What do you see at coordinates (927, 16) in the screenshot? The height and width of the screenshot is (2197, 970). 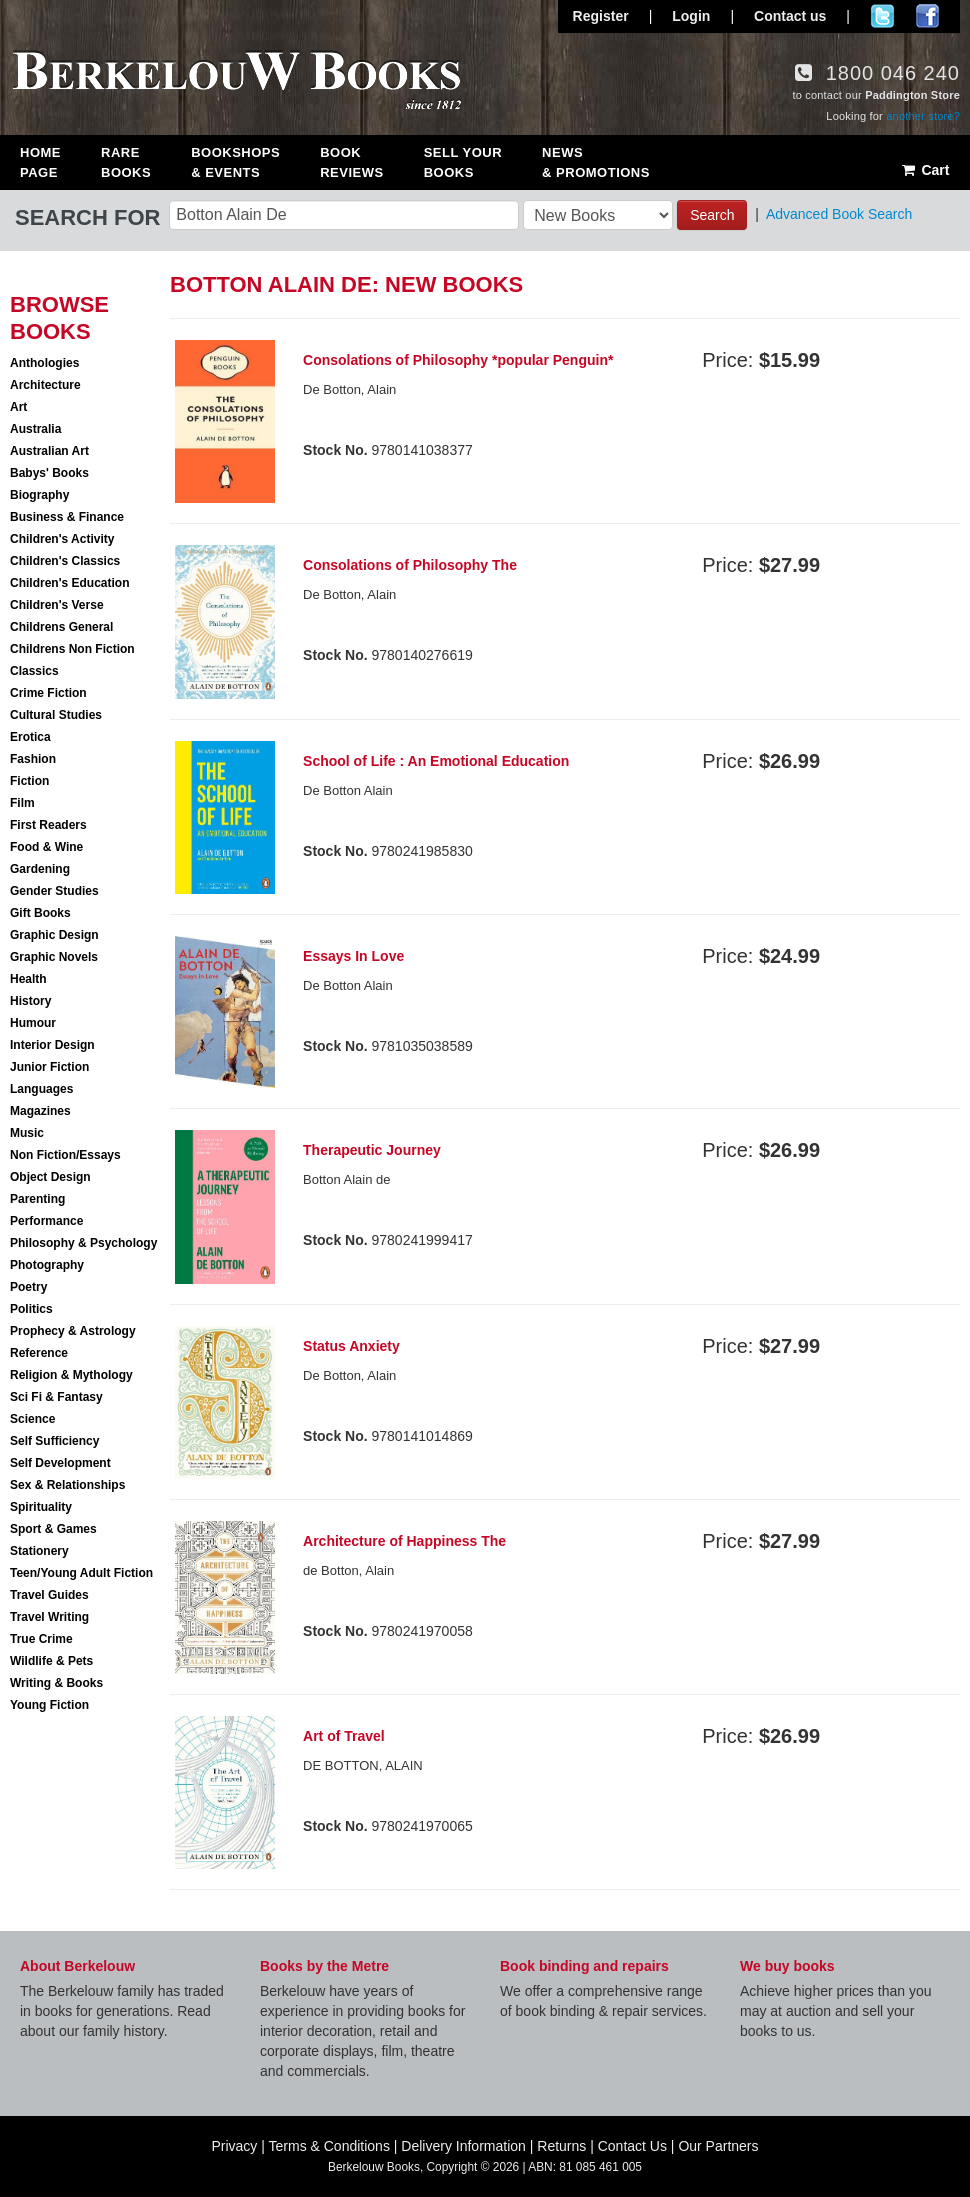 I see `Join us on Facebook` at bounding box center [927, 16].